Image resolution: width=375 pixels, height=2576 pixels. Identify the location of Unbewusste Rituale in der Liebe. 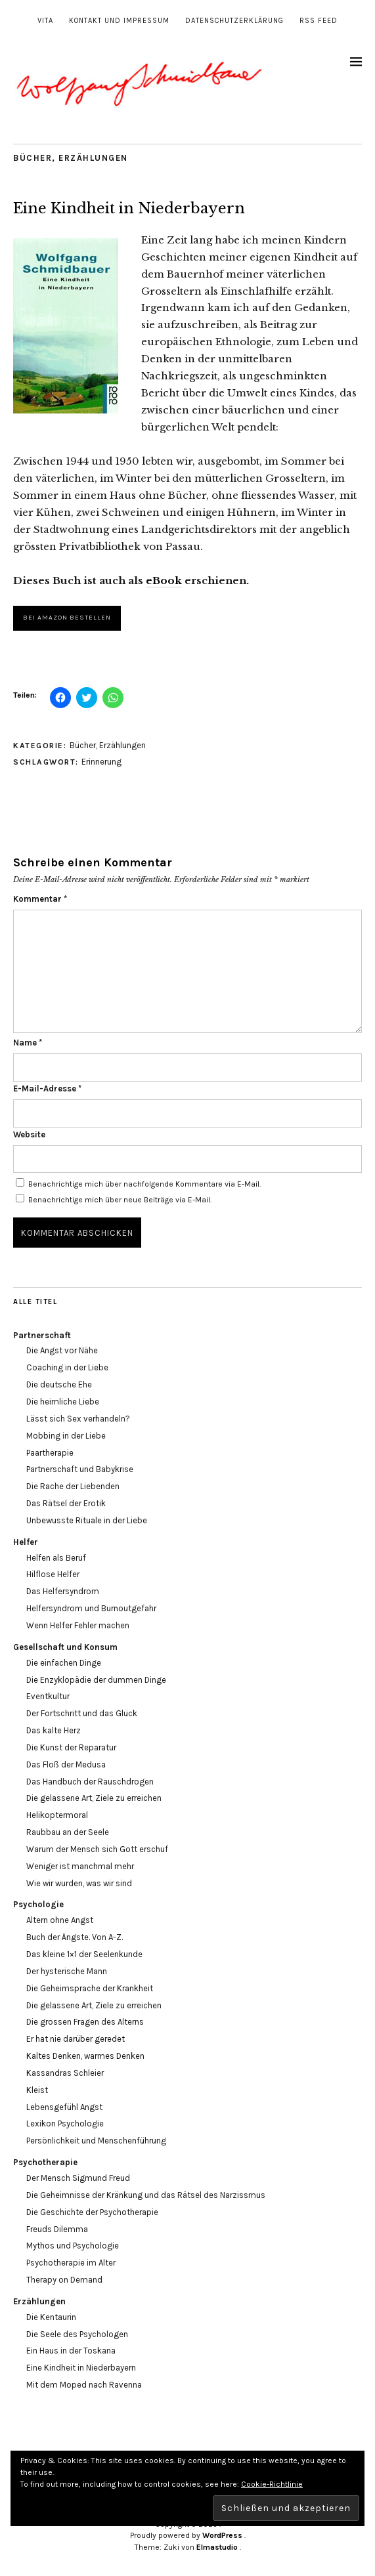
(86, 1520).